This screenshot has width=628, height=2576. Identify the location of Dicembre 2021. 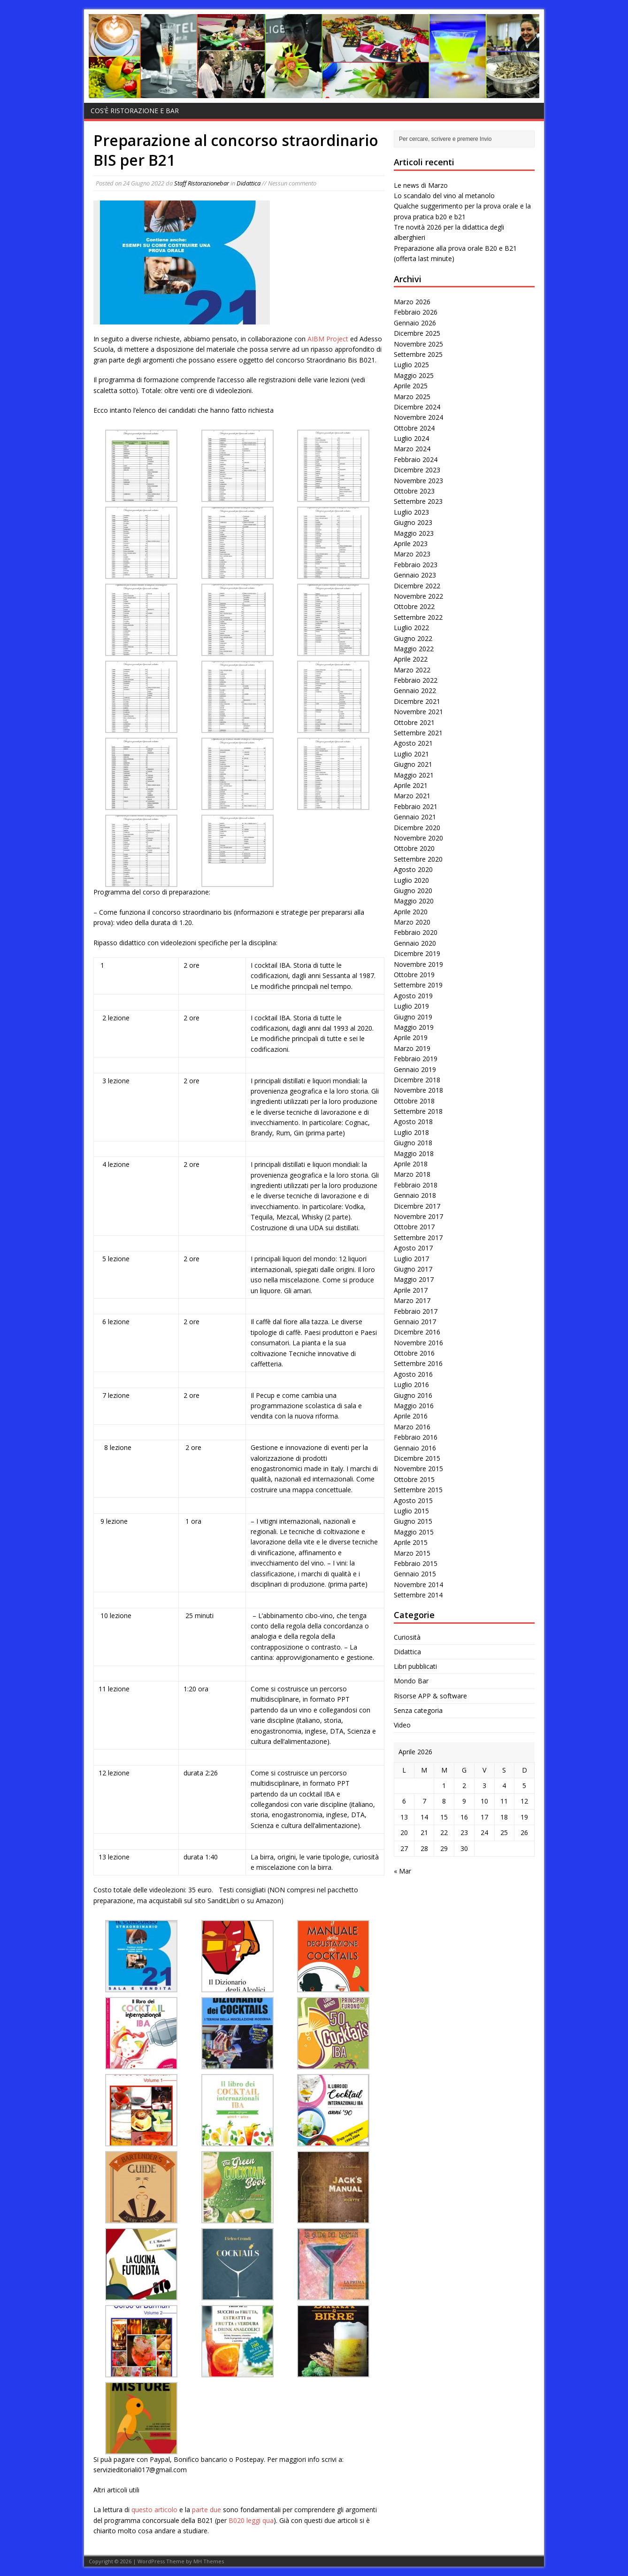
(417, 701).